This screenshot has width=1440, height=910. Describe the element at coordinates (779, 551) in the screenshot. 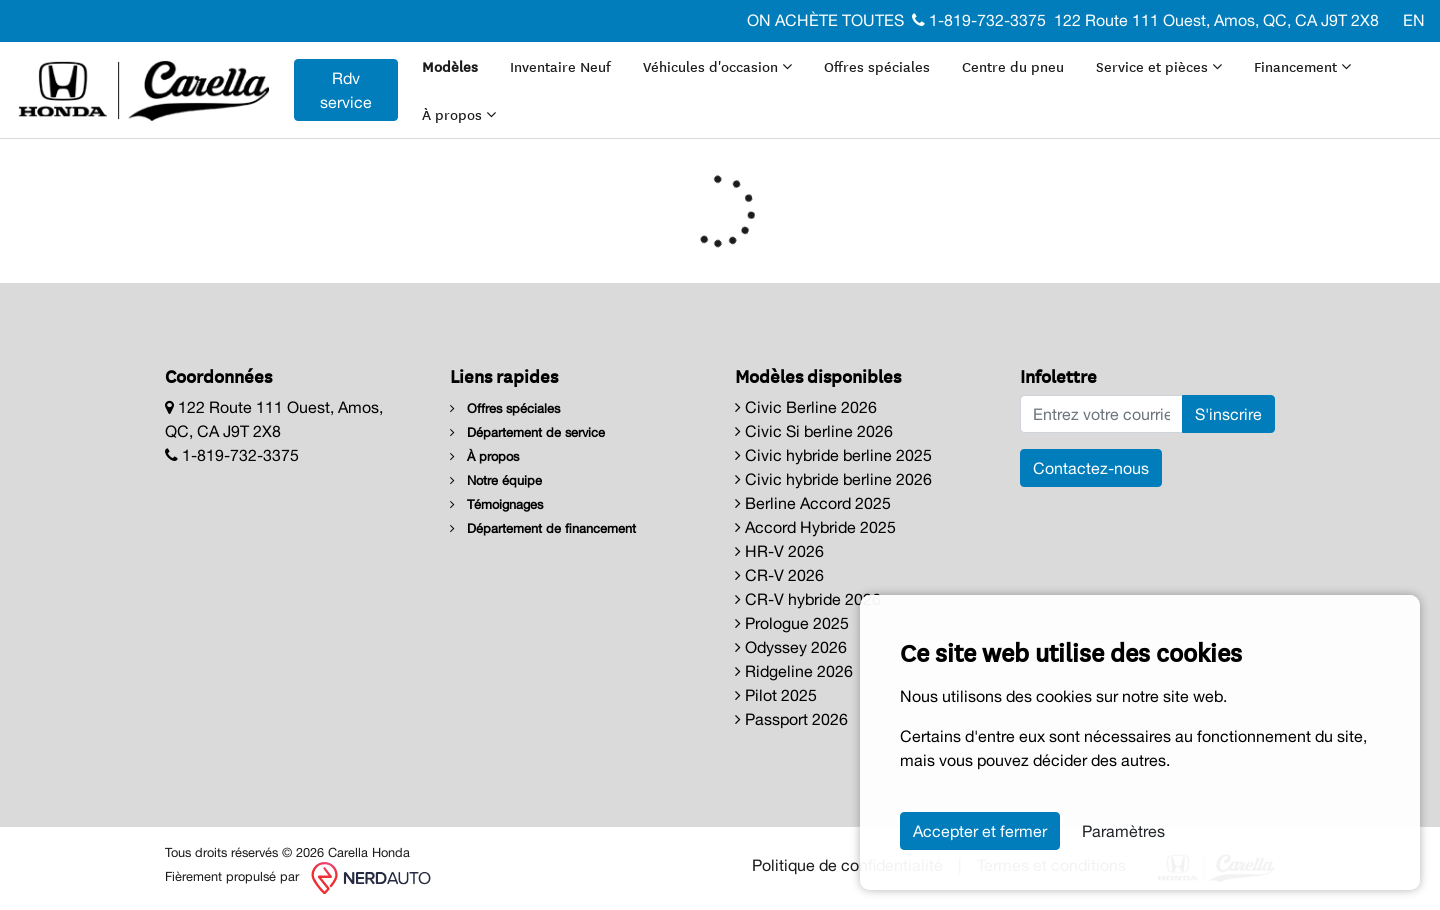

I see `HR-V 2026` at that location.